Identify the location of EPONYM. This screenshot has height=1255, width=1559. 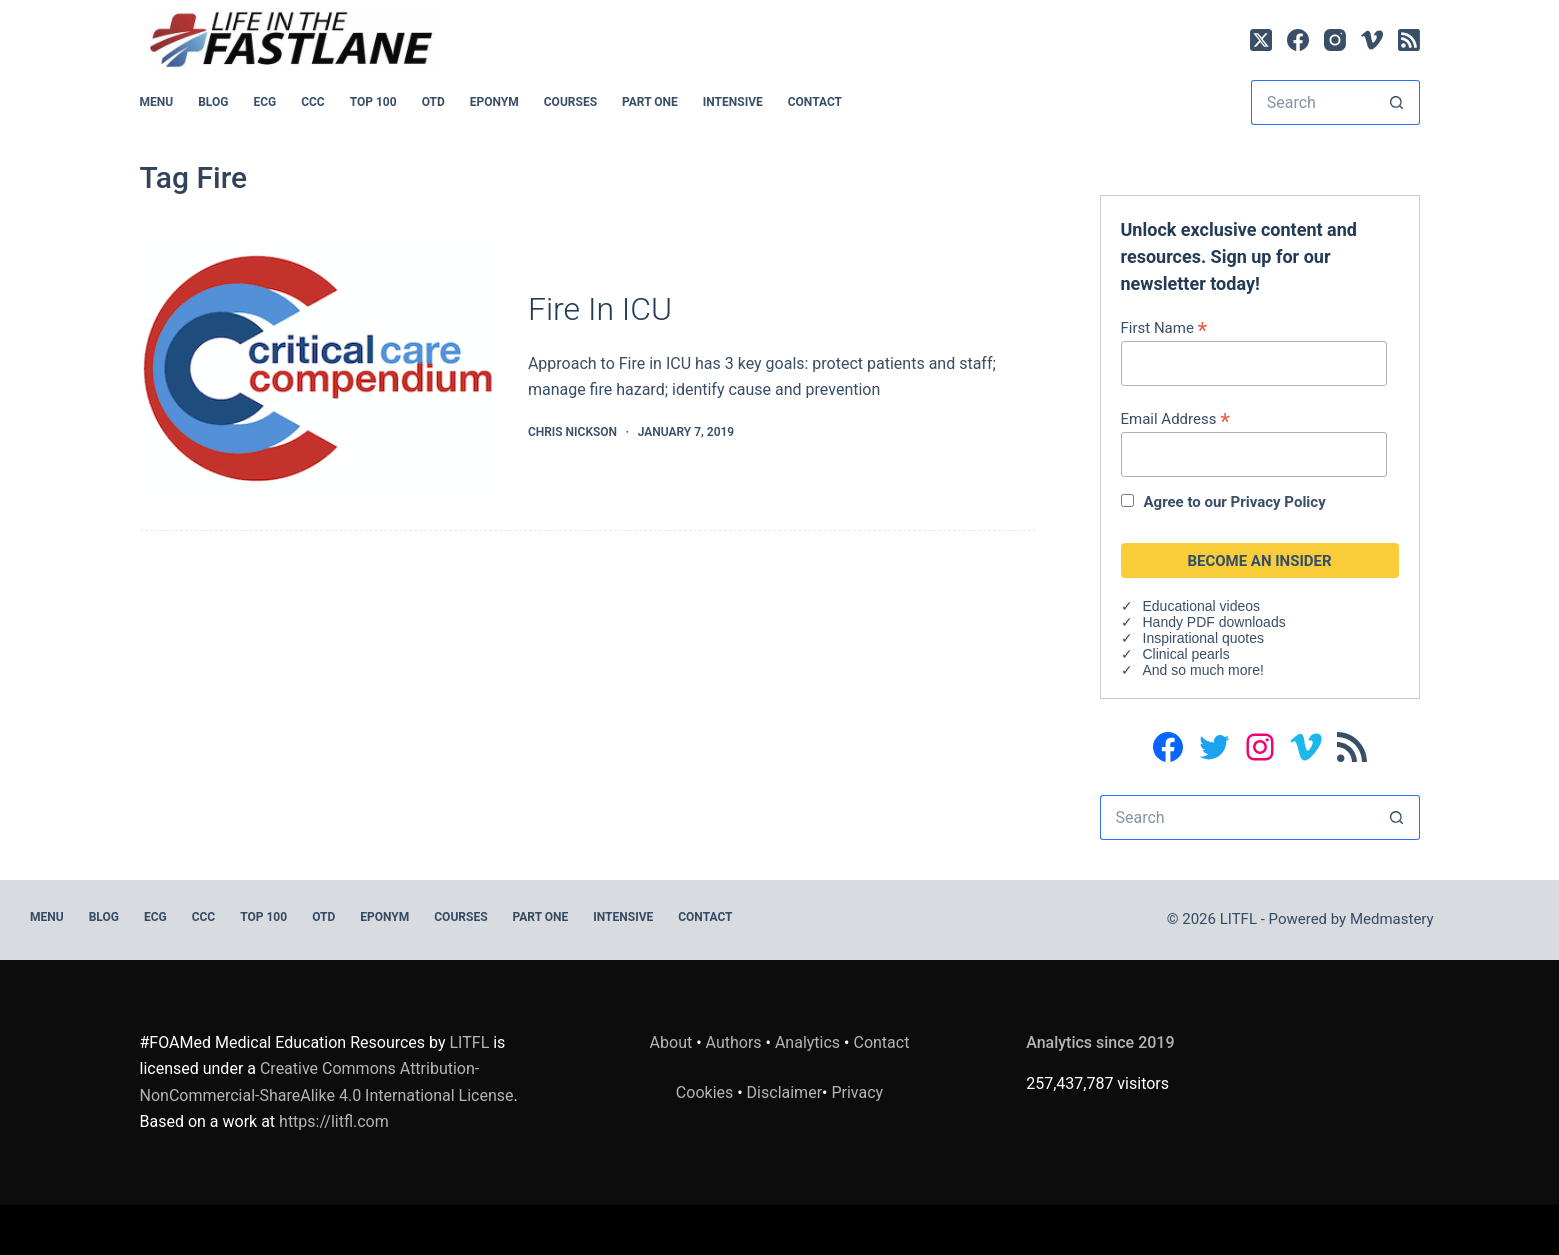
(494, 102).